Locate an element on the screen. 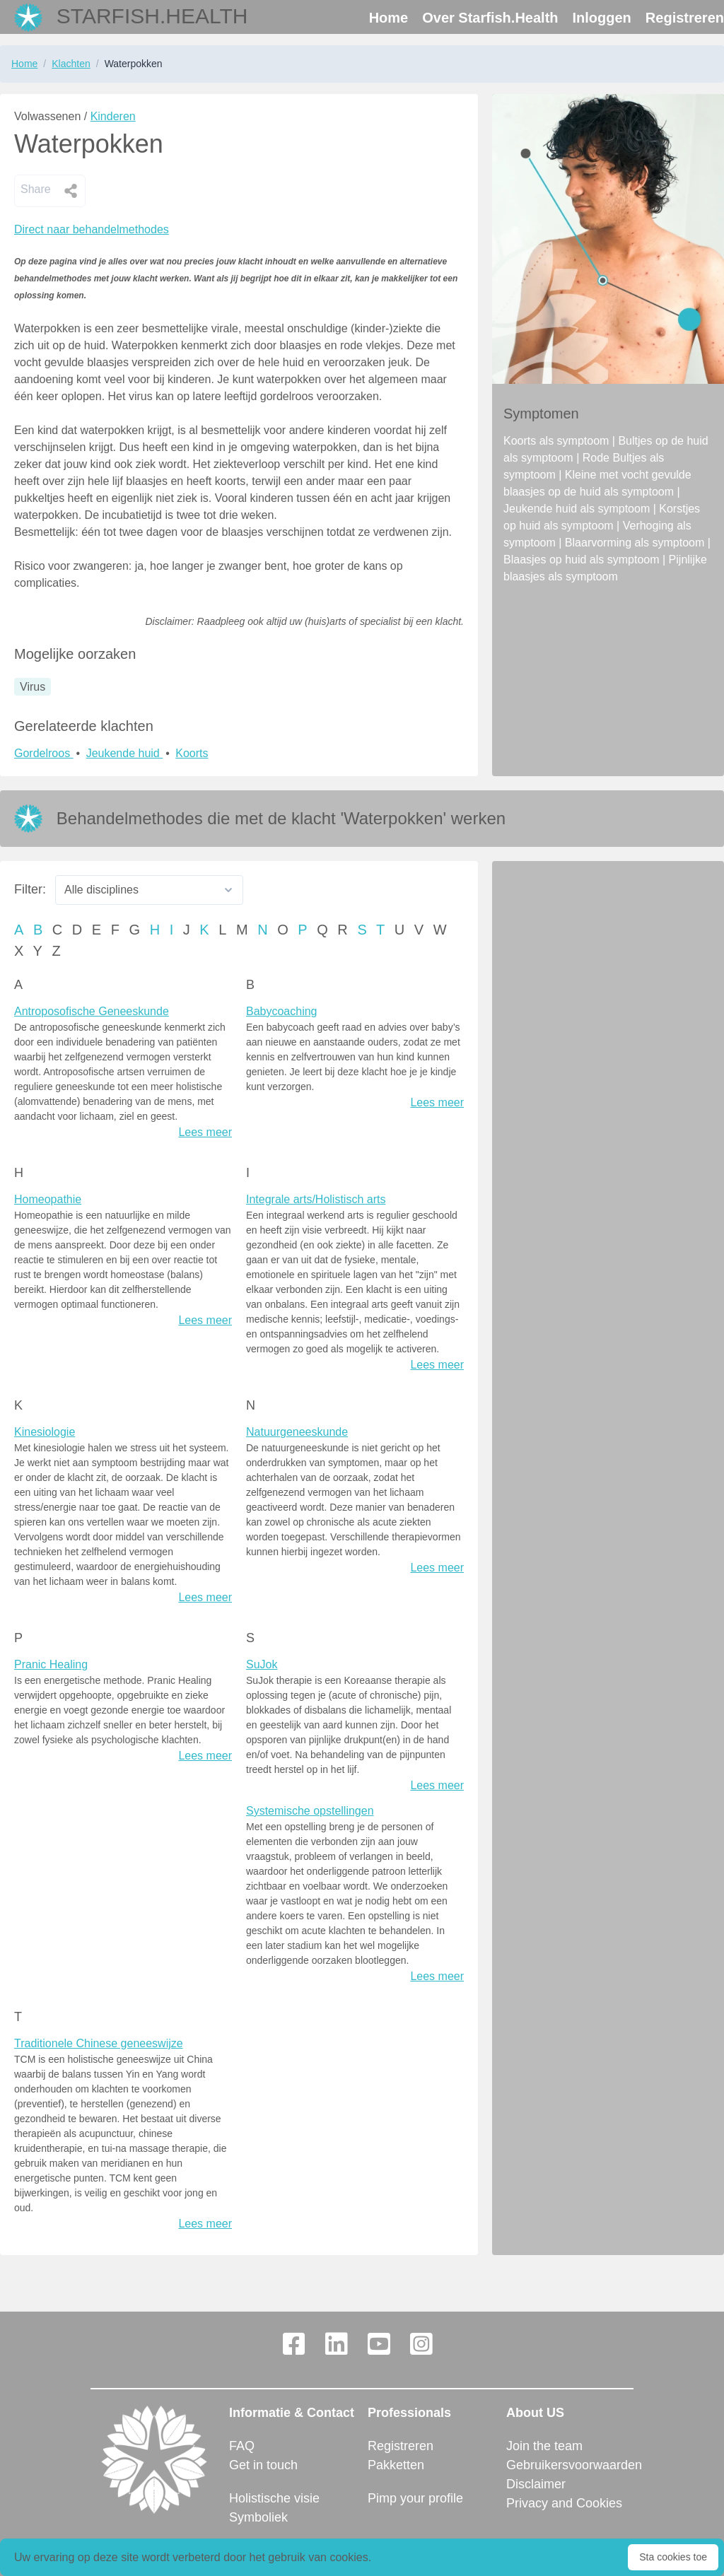 This screenshot has width=724, height=2576. Get in touch is located at coordinates (263, 2465).